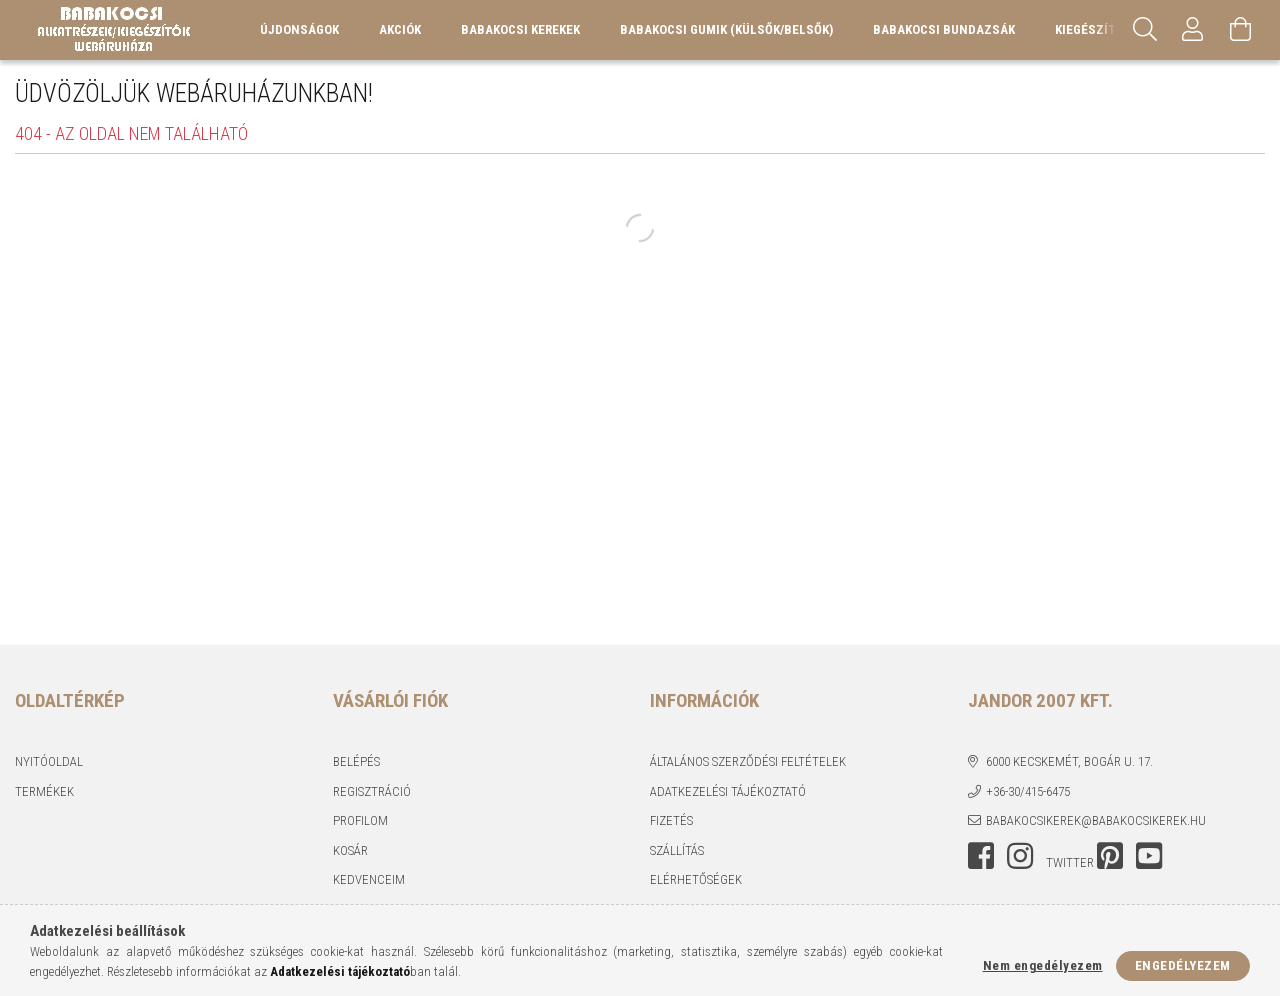 The image size is (1280, 996). What do you see at coordinates (360, 820) in the screenshot?
I see `Profilom` at bounding box center [360, 820].